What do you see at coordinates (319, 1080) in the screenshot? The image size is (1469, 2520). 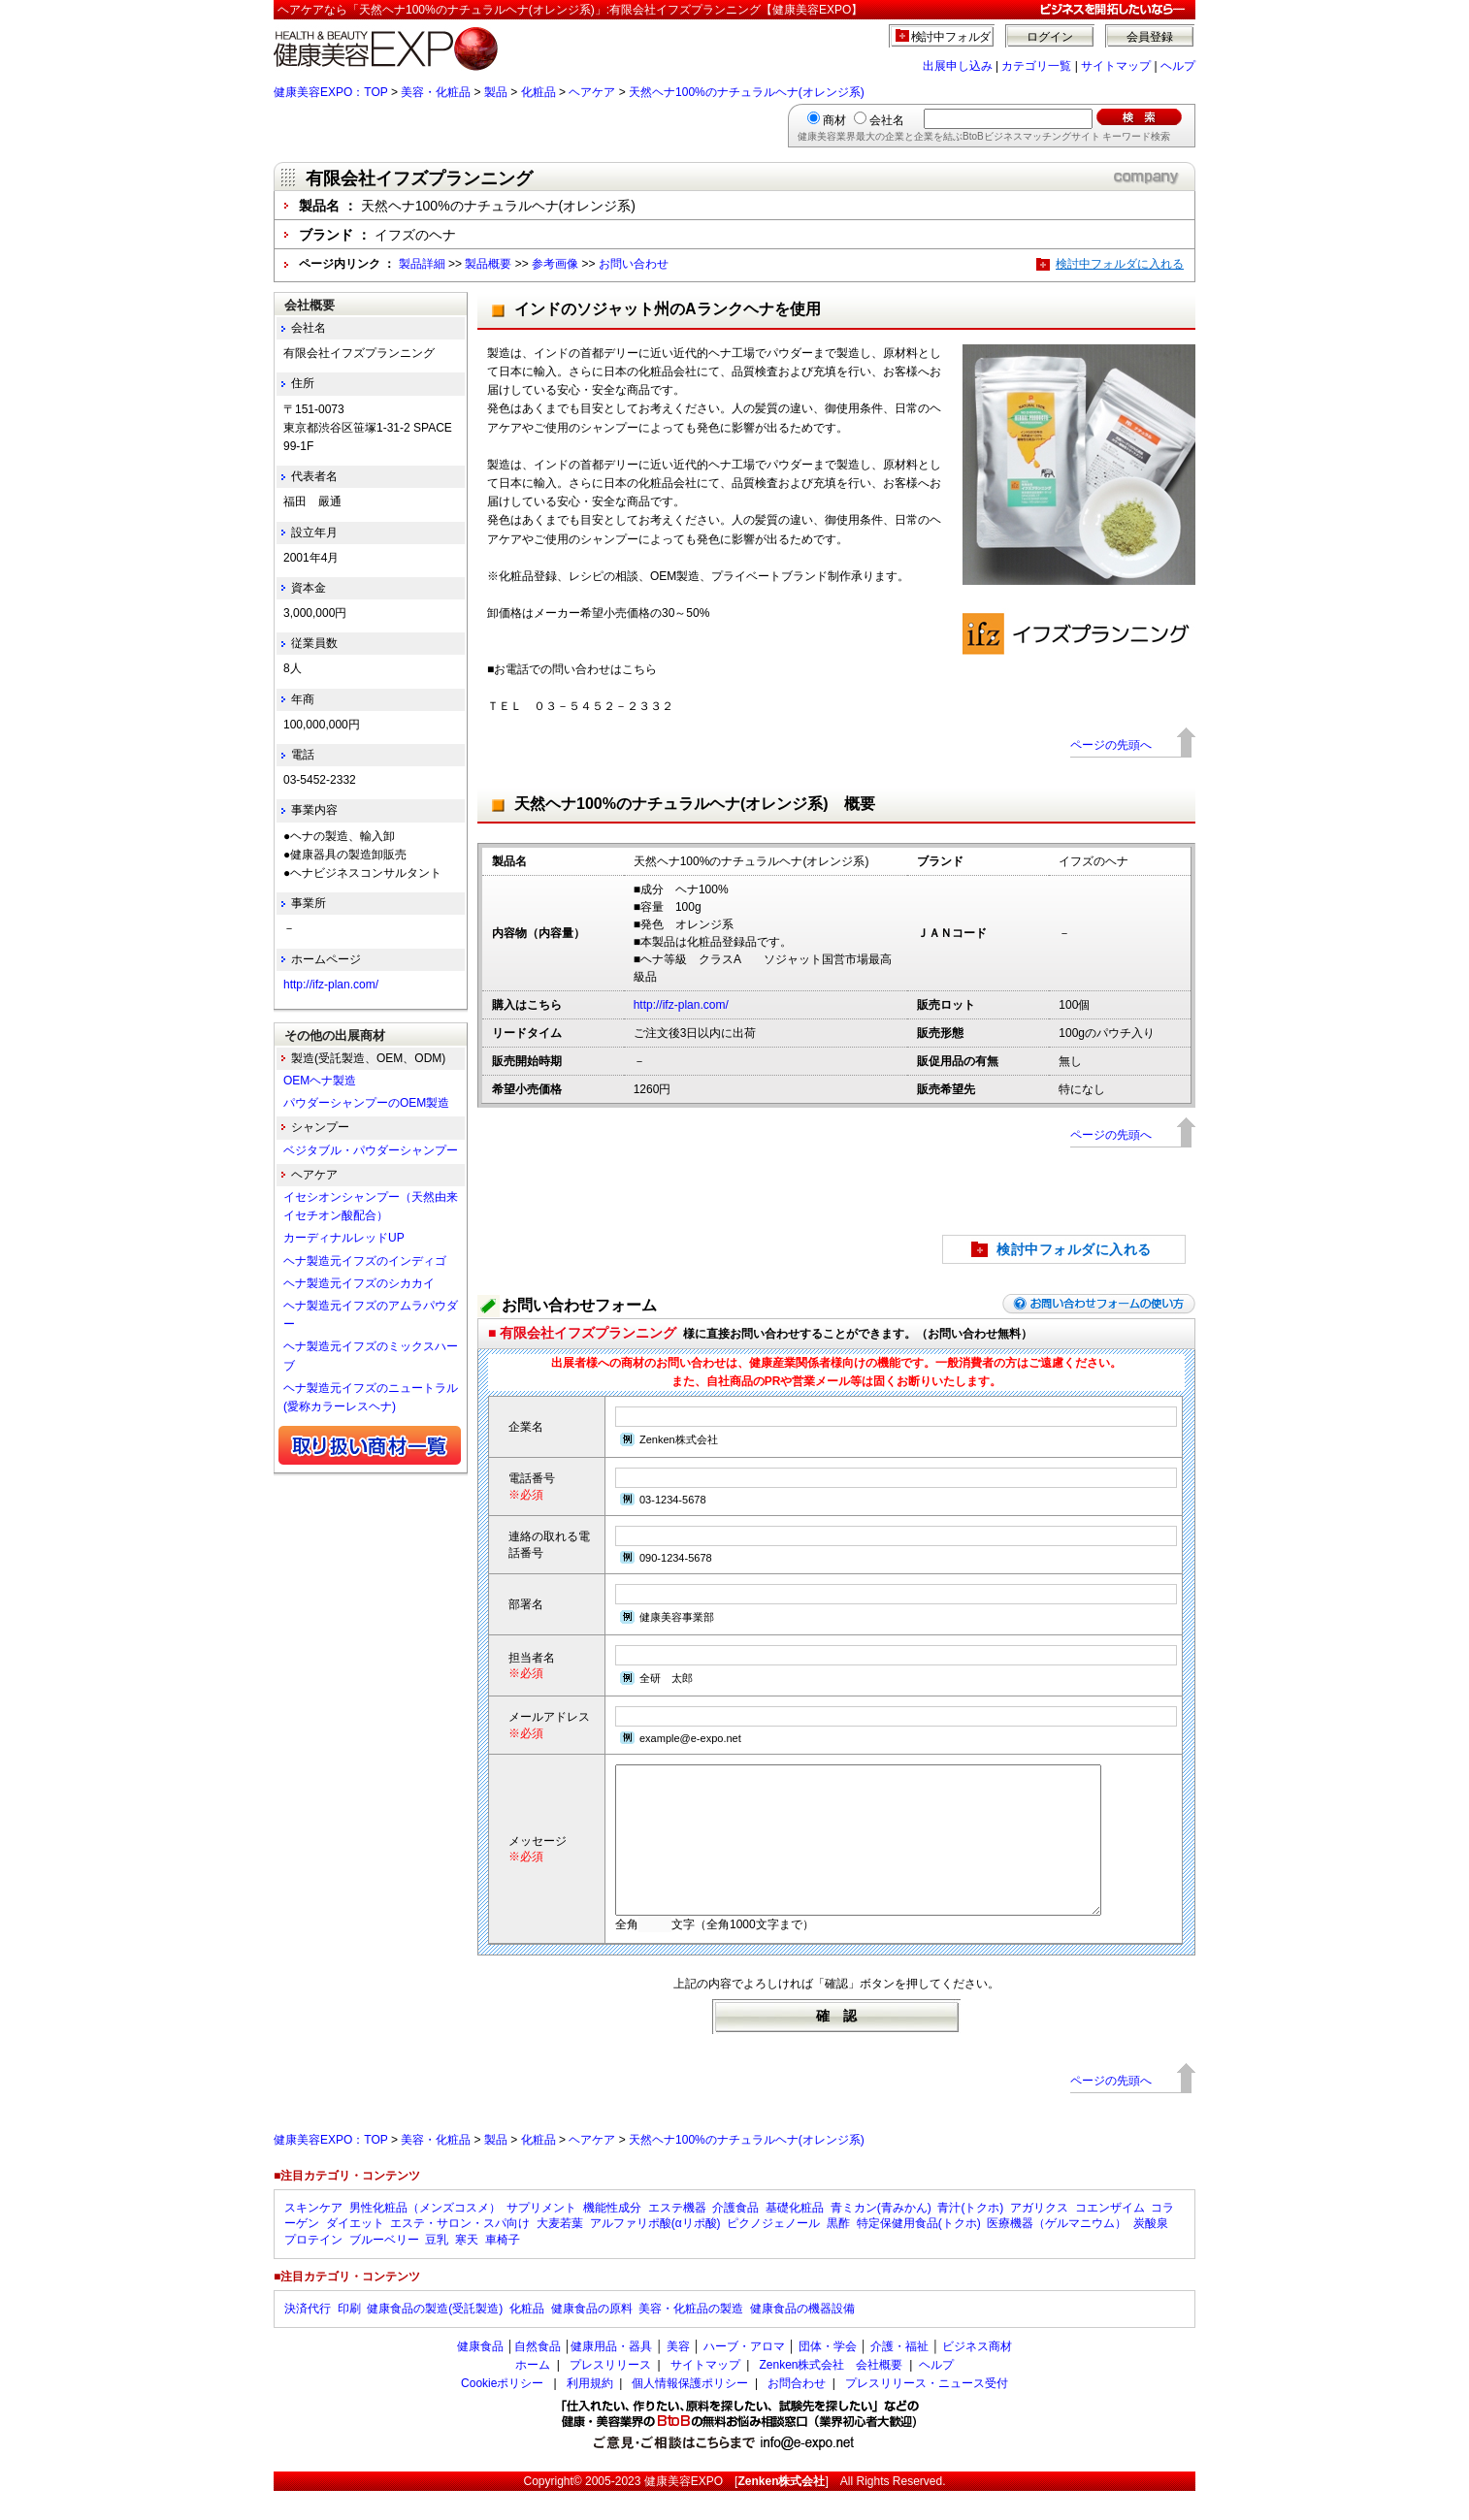 I see `OEMヘナ製造` at bounding box center [319, 1080].